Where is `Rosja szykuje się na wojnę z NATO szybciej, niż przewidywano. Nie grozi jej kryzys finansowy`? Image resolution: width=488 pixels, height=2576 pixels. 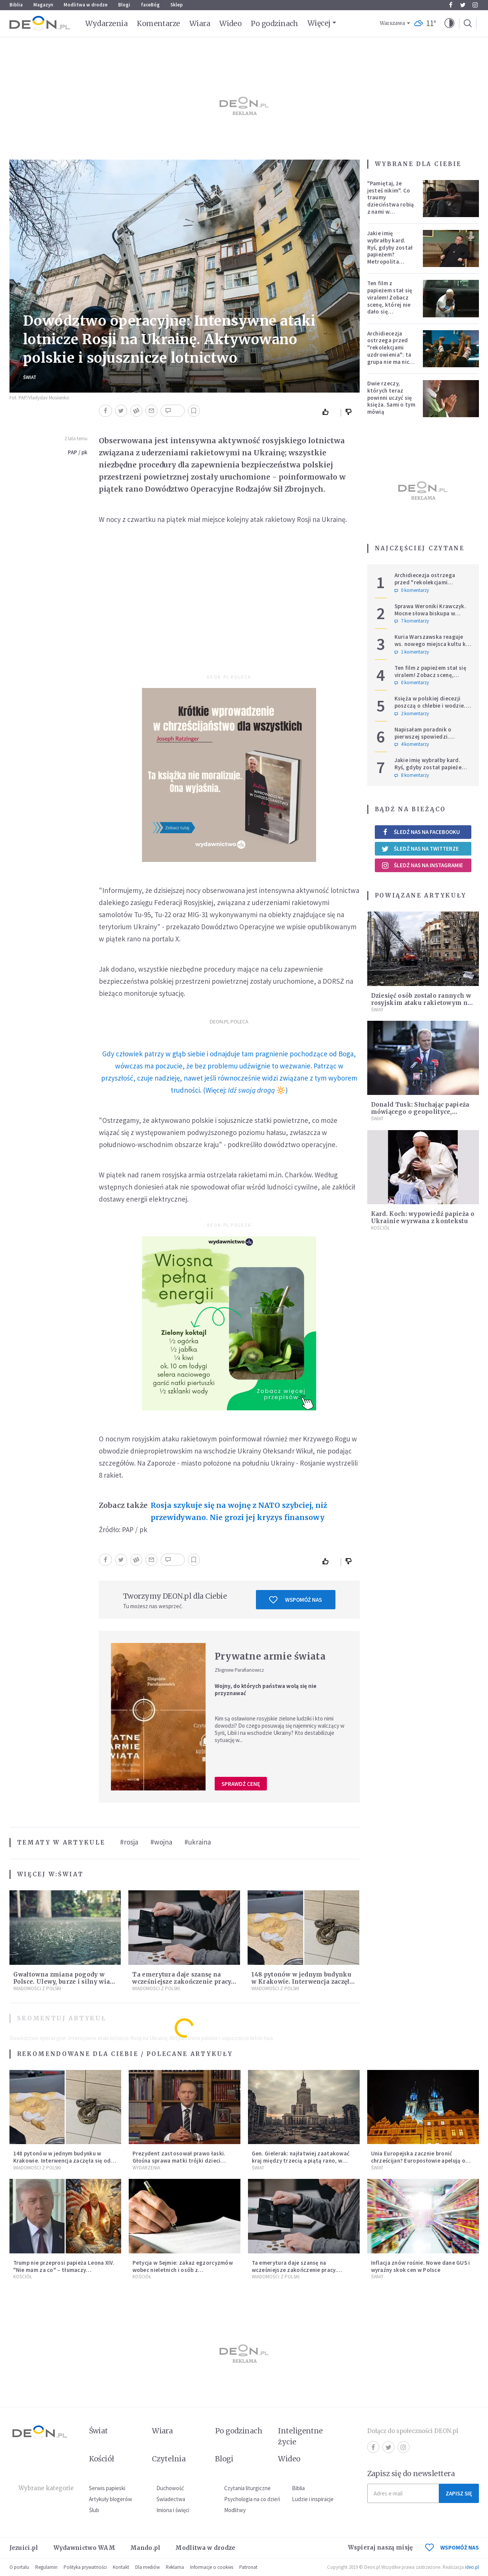 Rosja szykuje się na wojnę z NATO szybciej, niż przewidywano. Nie grozi jej kryzys finansowy is located at coordinates (239, 1511).